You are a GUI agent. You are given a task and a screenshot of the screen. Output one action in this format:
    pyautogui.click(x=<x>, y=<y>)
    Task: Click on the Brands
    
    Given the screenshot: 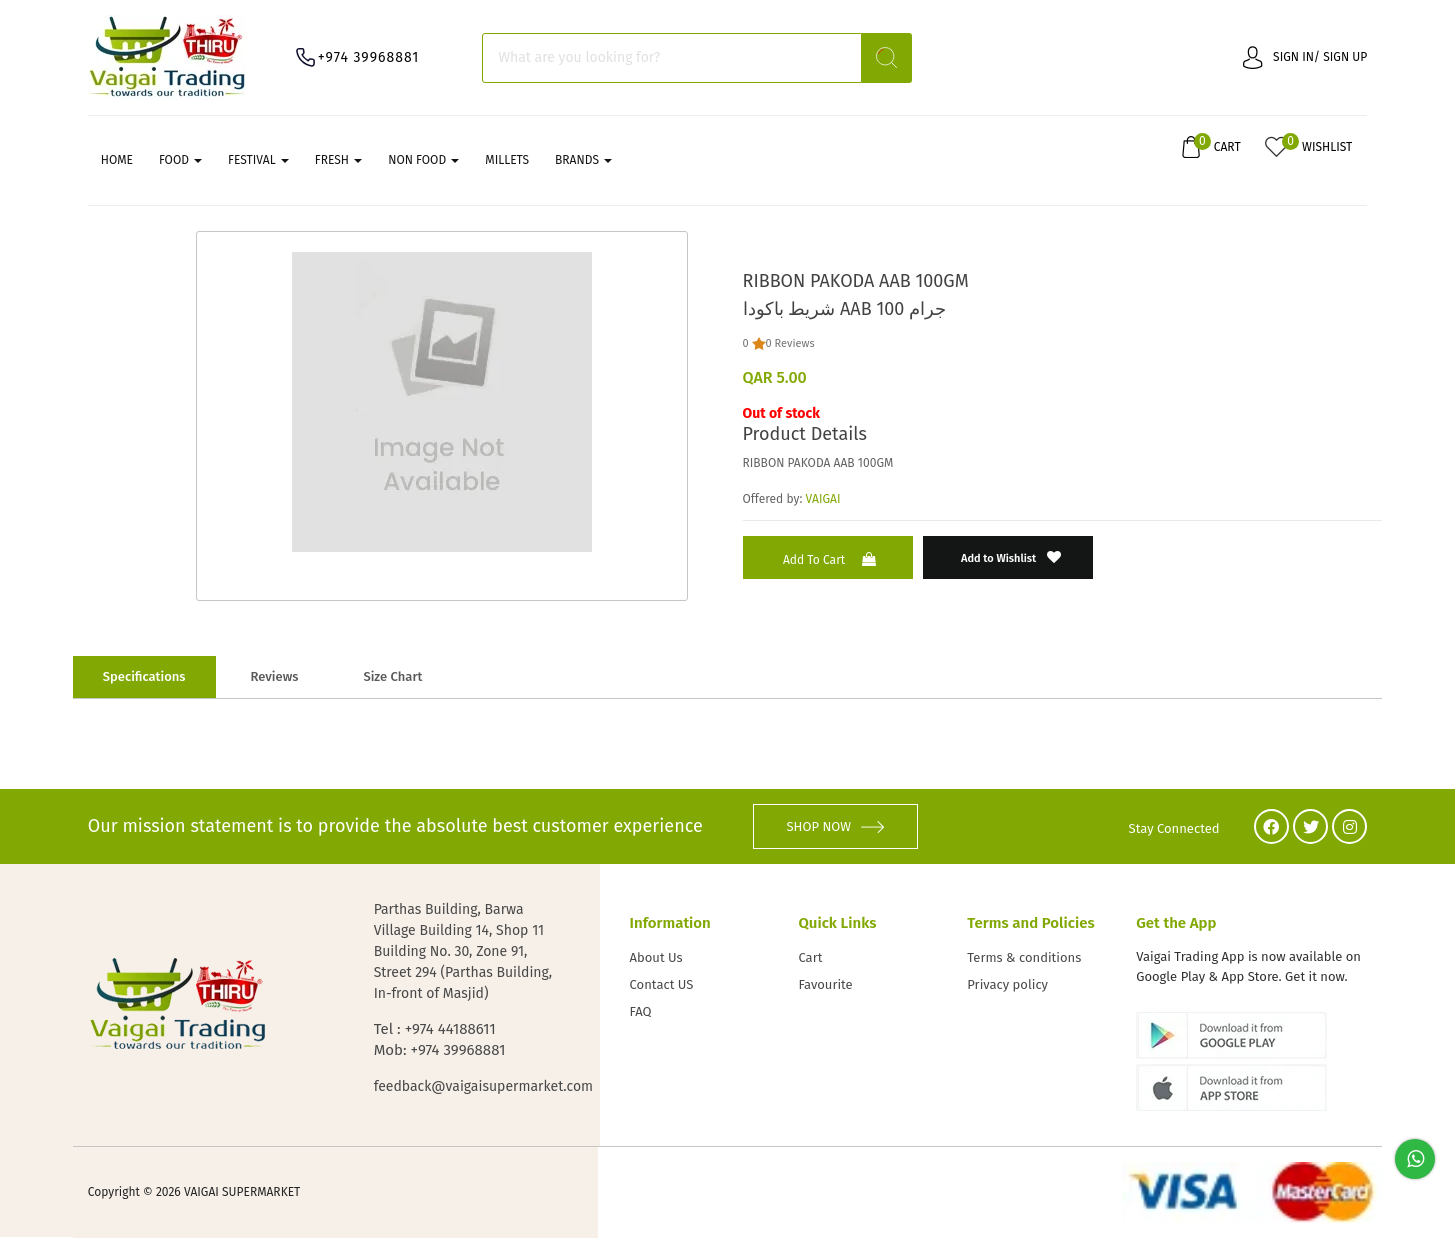 What is the action you would take?
    pyautogui.click(x=583, y=161)
    